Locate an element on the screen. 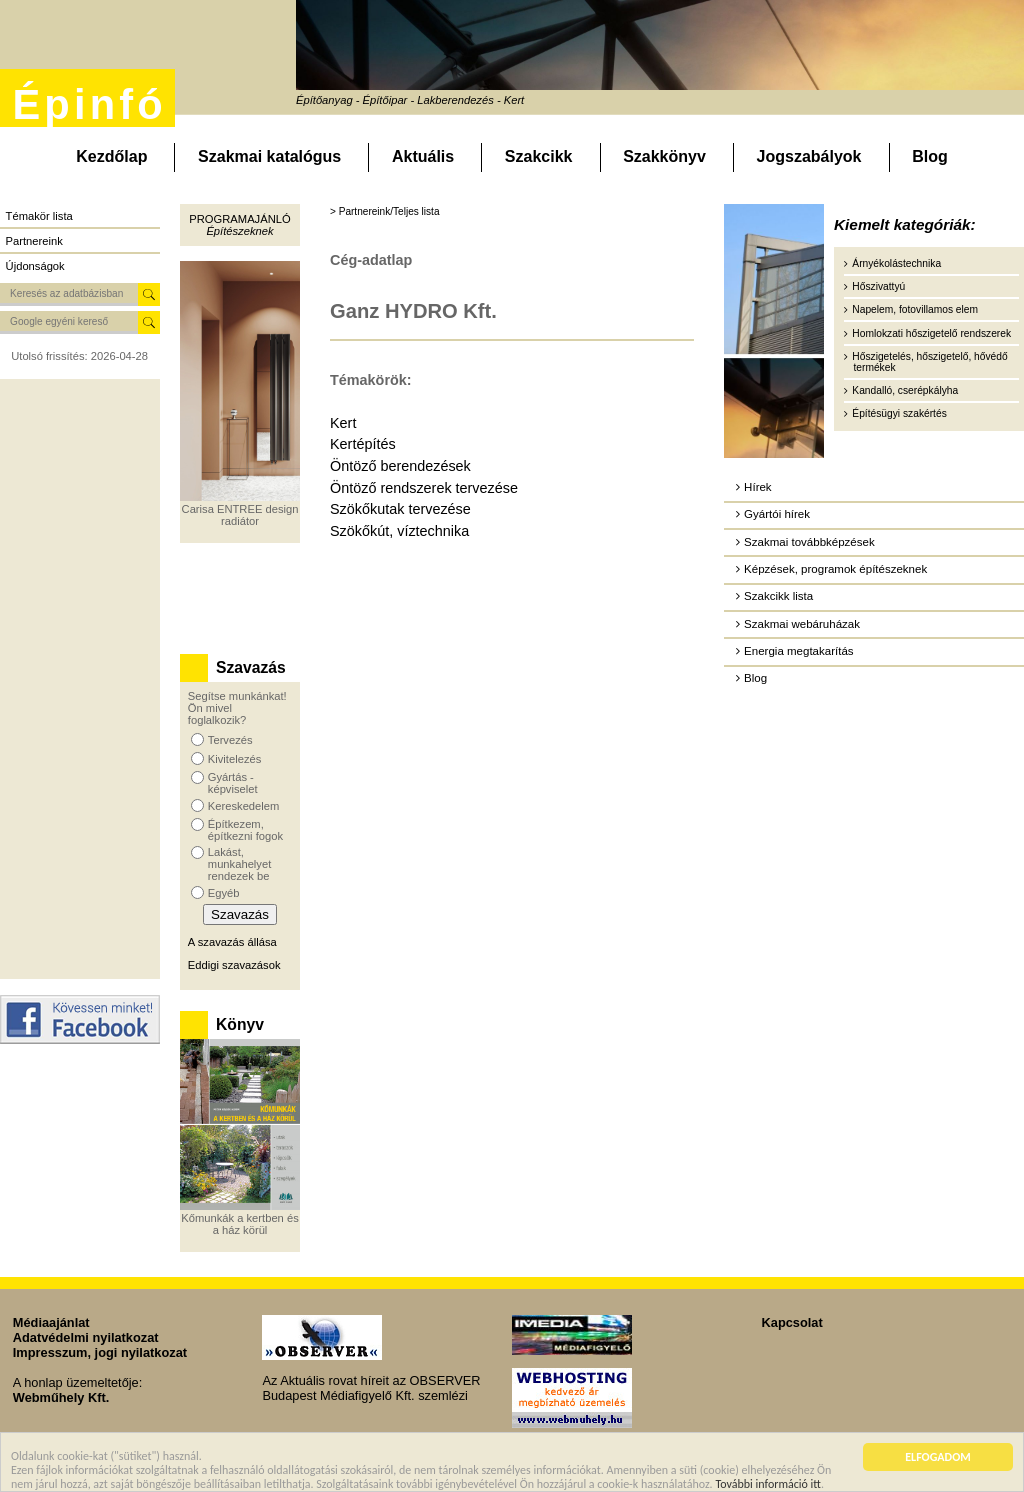 Image resolution: width=1024 pixels, height=1492 pixels. Öntöző rendszerek tervezése is located at coordinates (424, 488).